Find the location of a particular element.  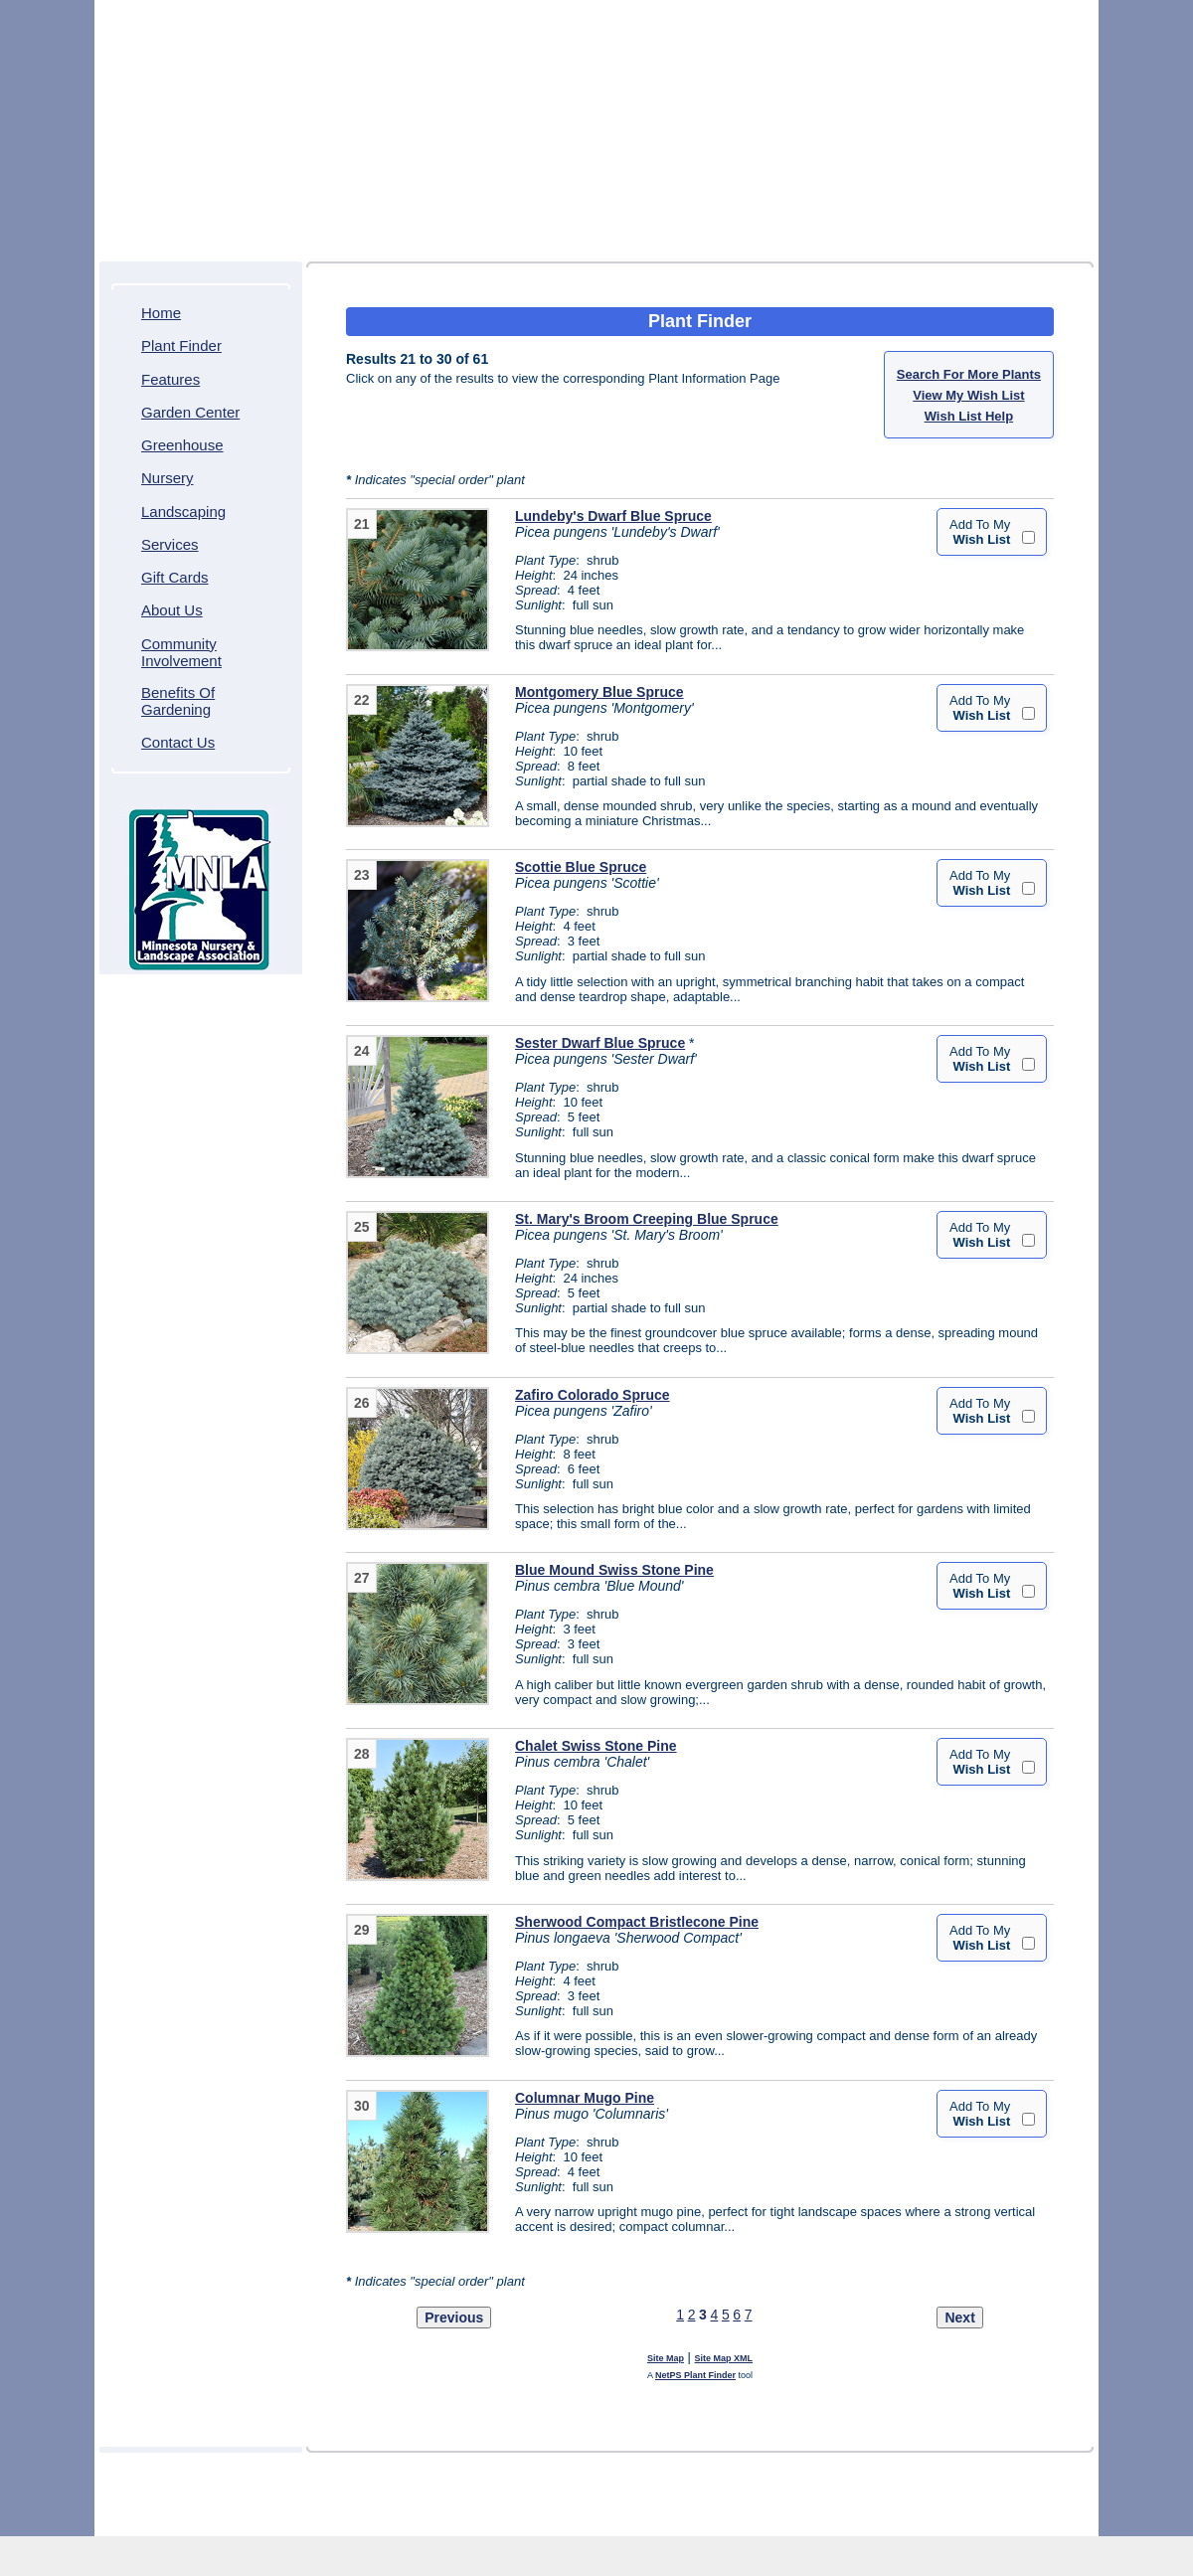

Benefits Of Gardening is located at coordinates (178, 701).